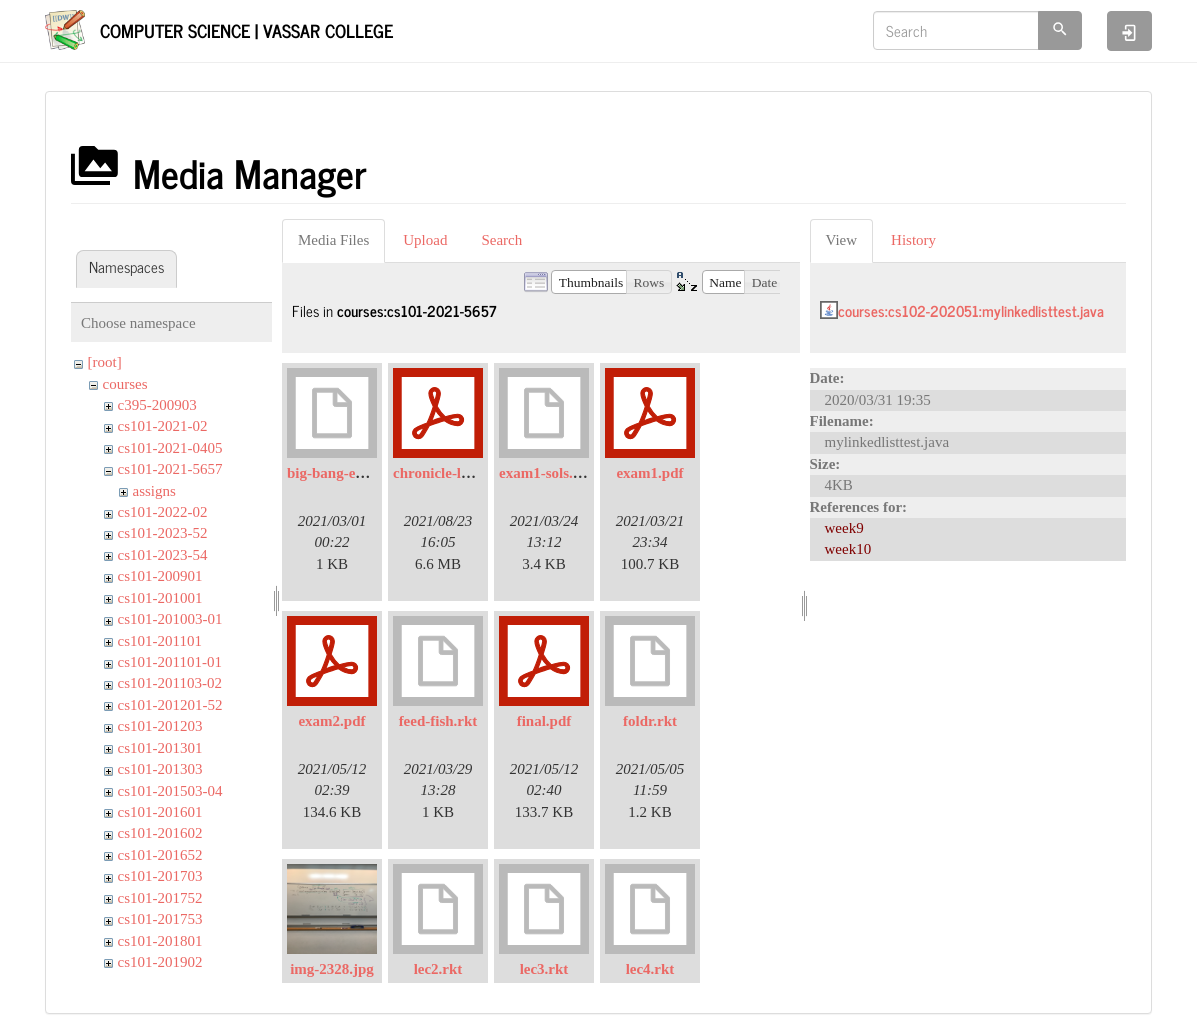  Describe the element at coordinates (160, 641) in the screenshot. I see `cs101-201101` at that location.